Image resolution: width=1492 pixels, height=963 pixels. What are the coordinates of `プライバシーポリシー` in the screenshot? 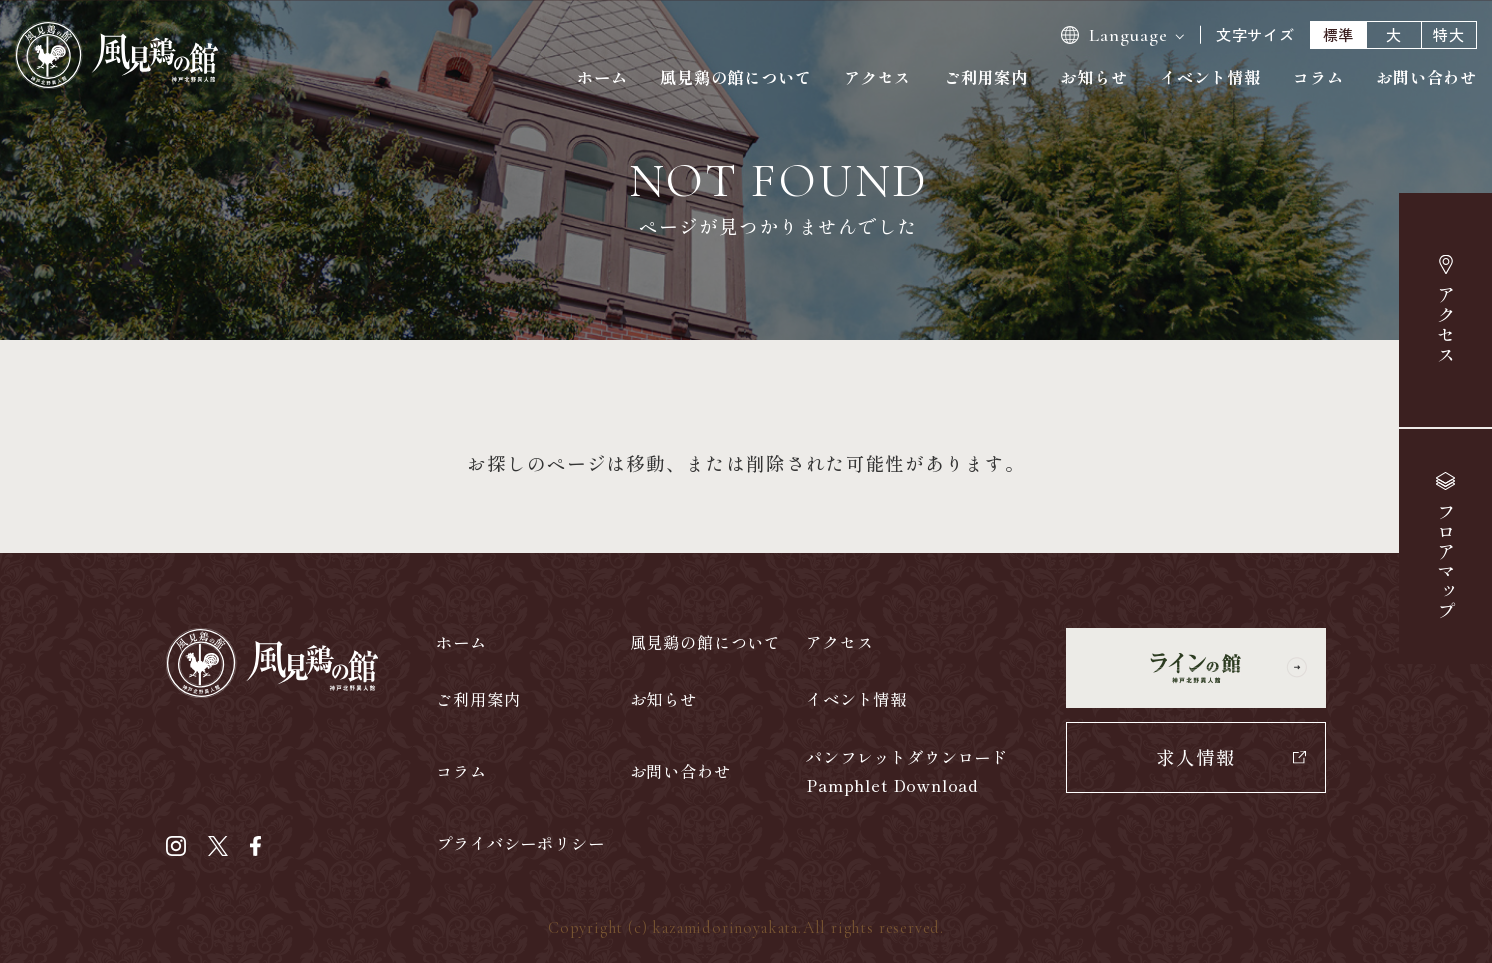 It's located at (520, 843).